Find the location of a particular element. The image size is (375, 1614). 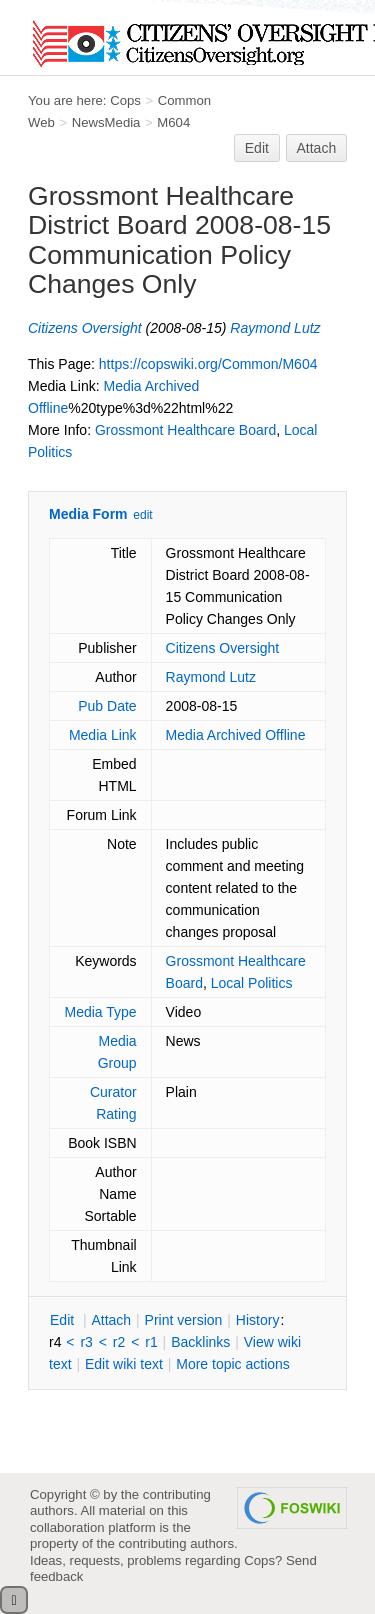

Pub Date is located at coordinates (107, 706).